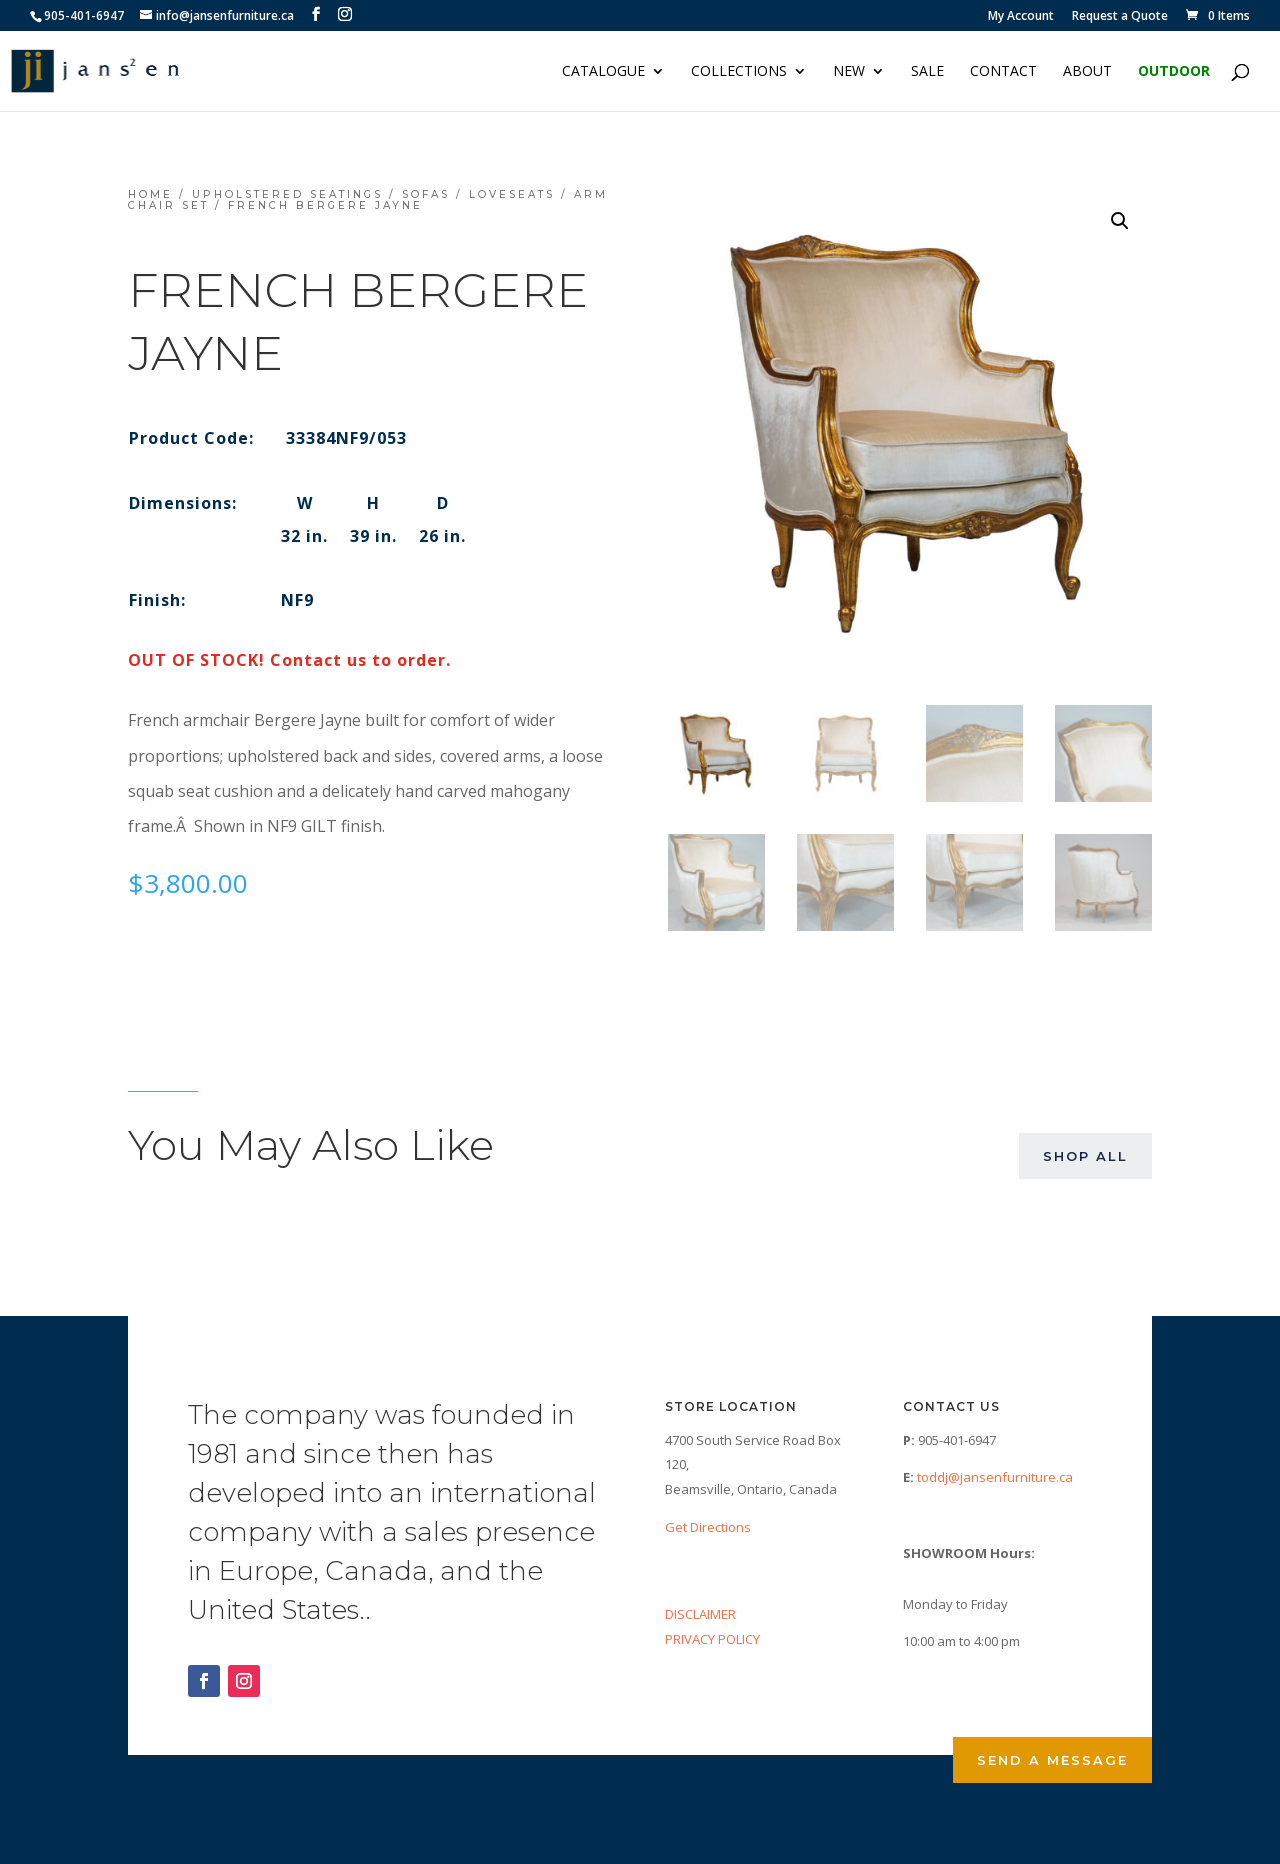 The image size is (1280, 1864). What do you see at coordinates (849, 72) in the screenshot?
I see `NEW` at bounding box center [849, 72].